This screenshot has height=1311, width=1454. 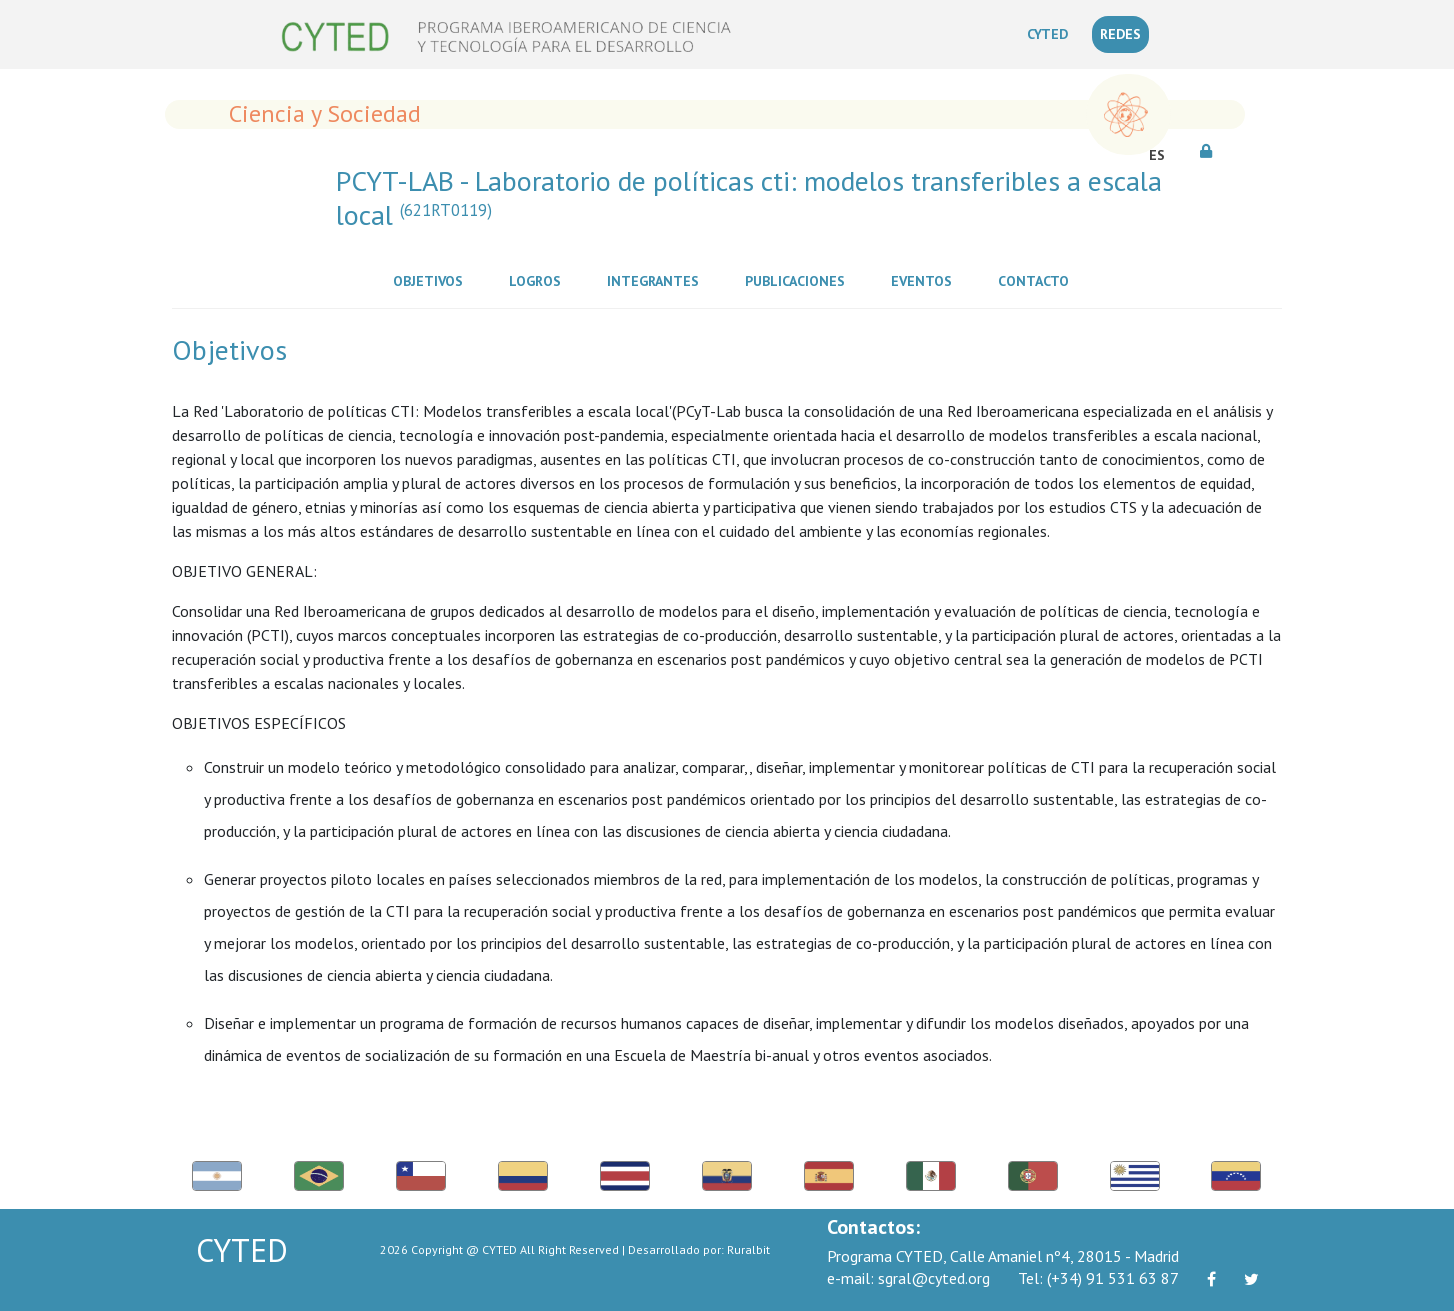 What do you see at coordinates (1157, 155) in the screenshot?
I see `ES` at bounding box center [1157, 155].